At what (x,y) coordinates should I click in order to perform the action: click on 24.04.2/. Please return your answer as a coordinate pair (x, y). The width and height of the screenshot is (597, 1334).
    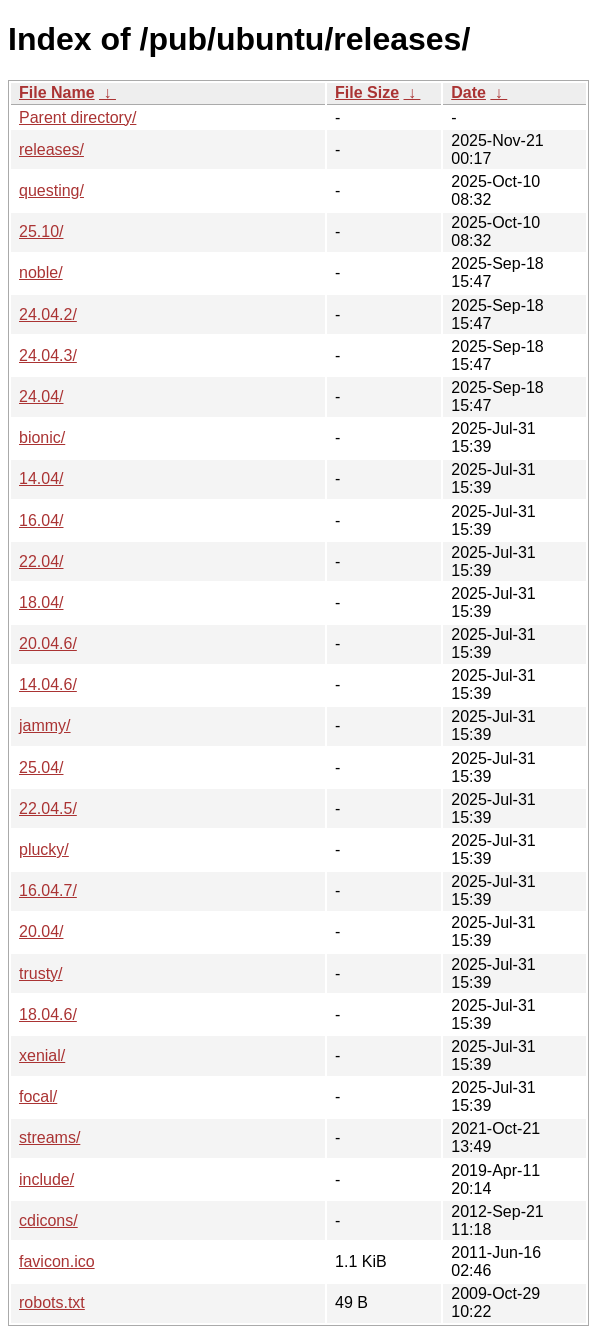
    Looking at the image, I should click on (48, 314).